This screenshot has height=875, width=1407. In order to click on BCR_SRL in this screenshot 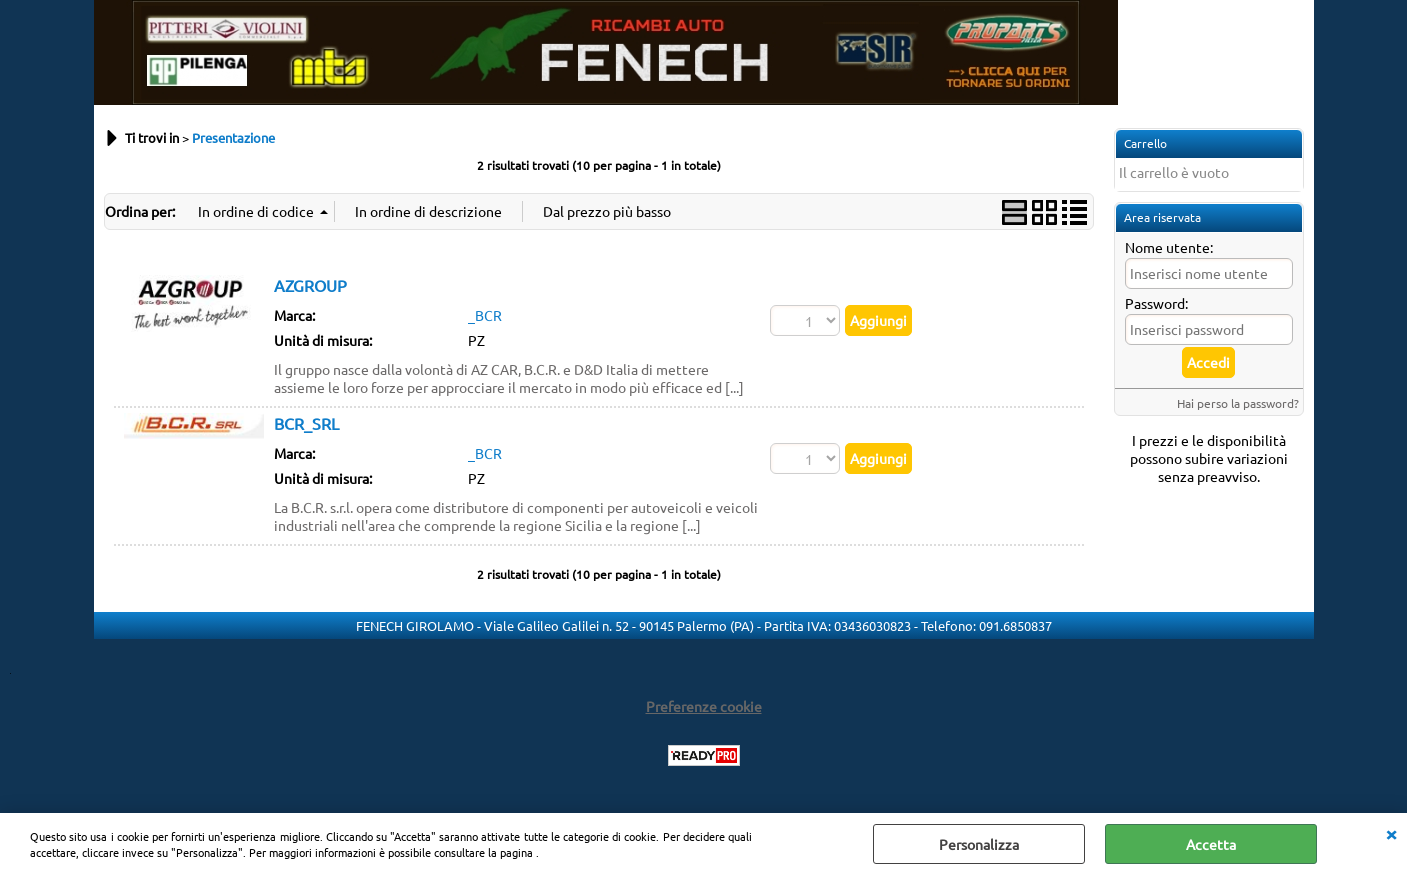, I will do `click(306, 423)`.